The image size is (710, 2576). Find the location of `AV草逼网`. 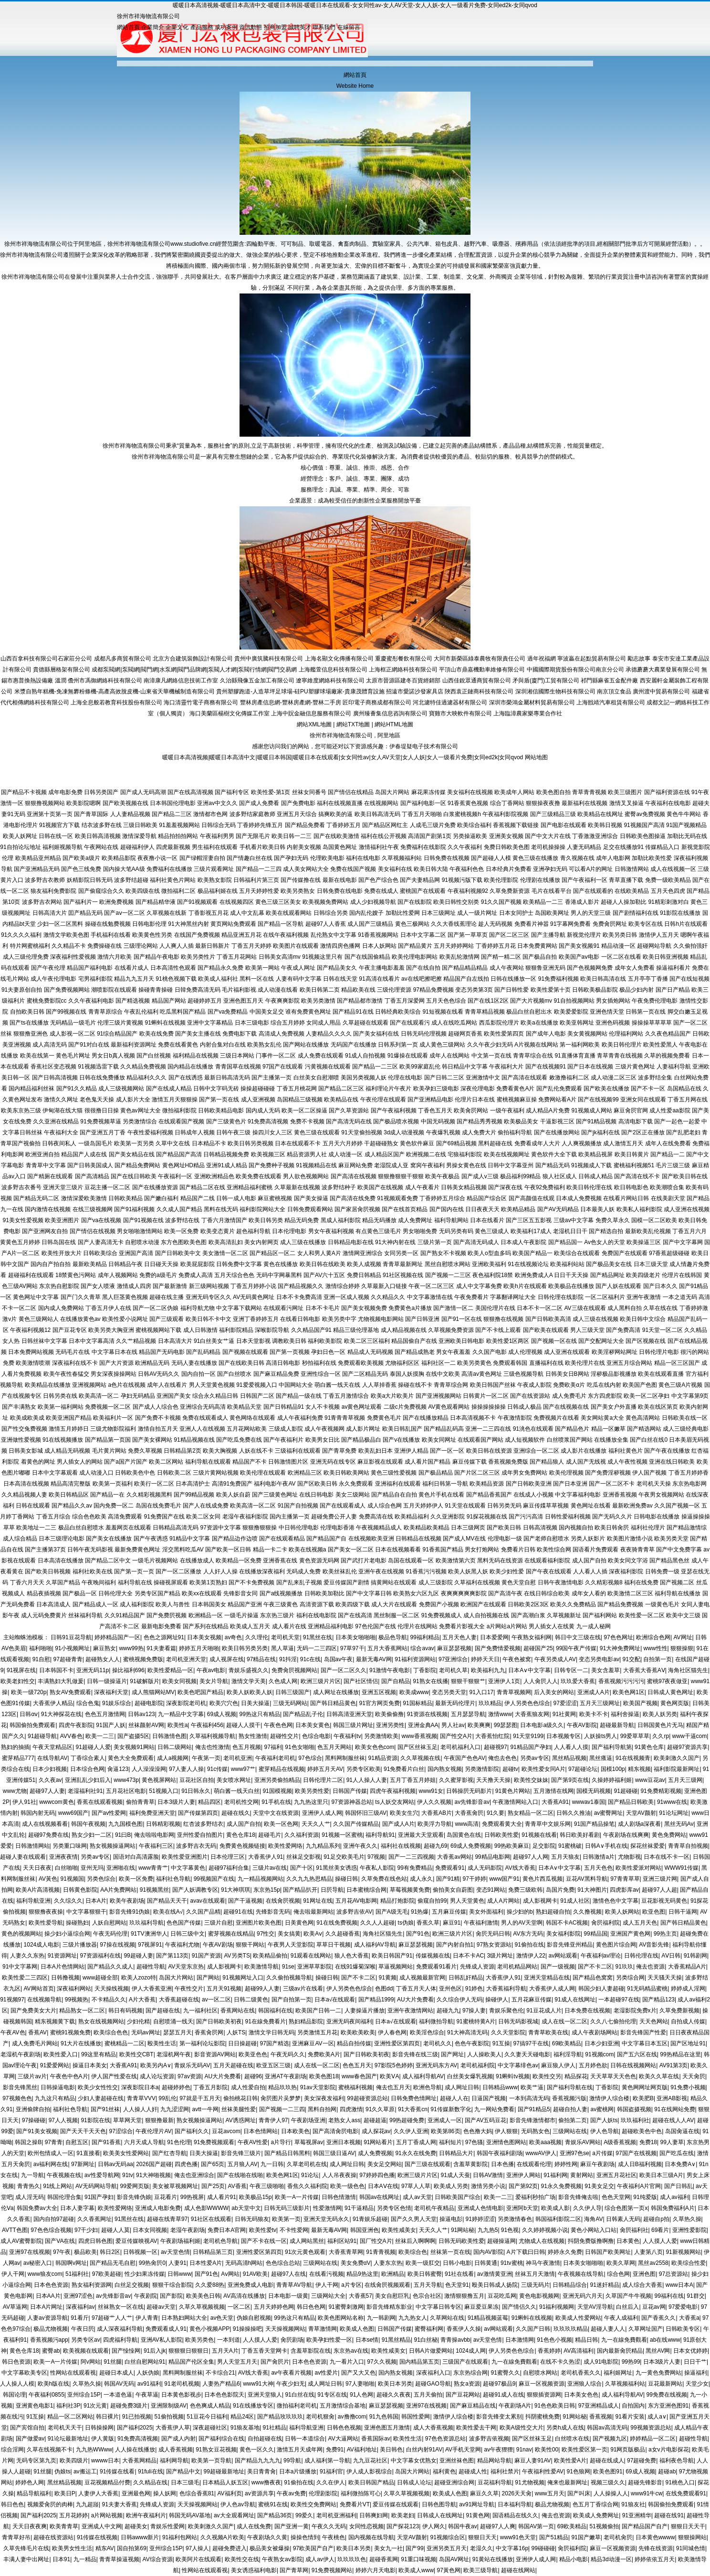

AV草逼网 is located at coordinates (15, 2307).